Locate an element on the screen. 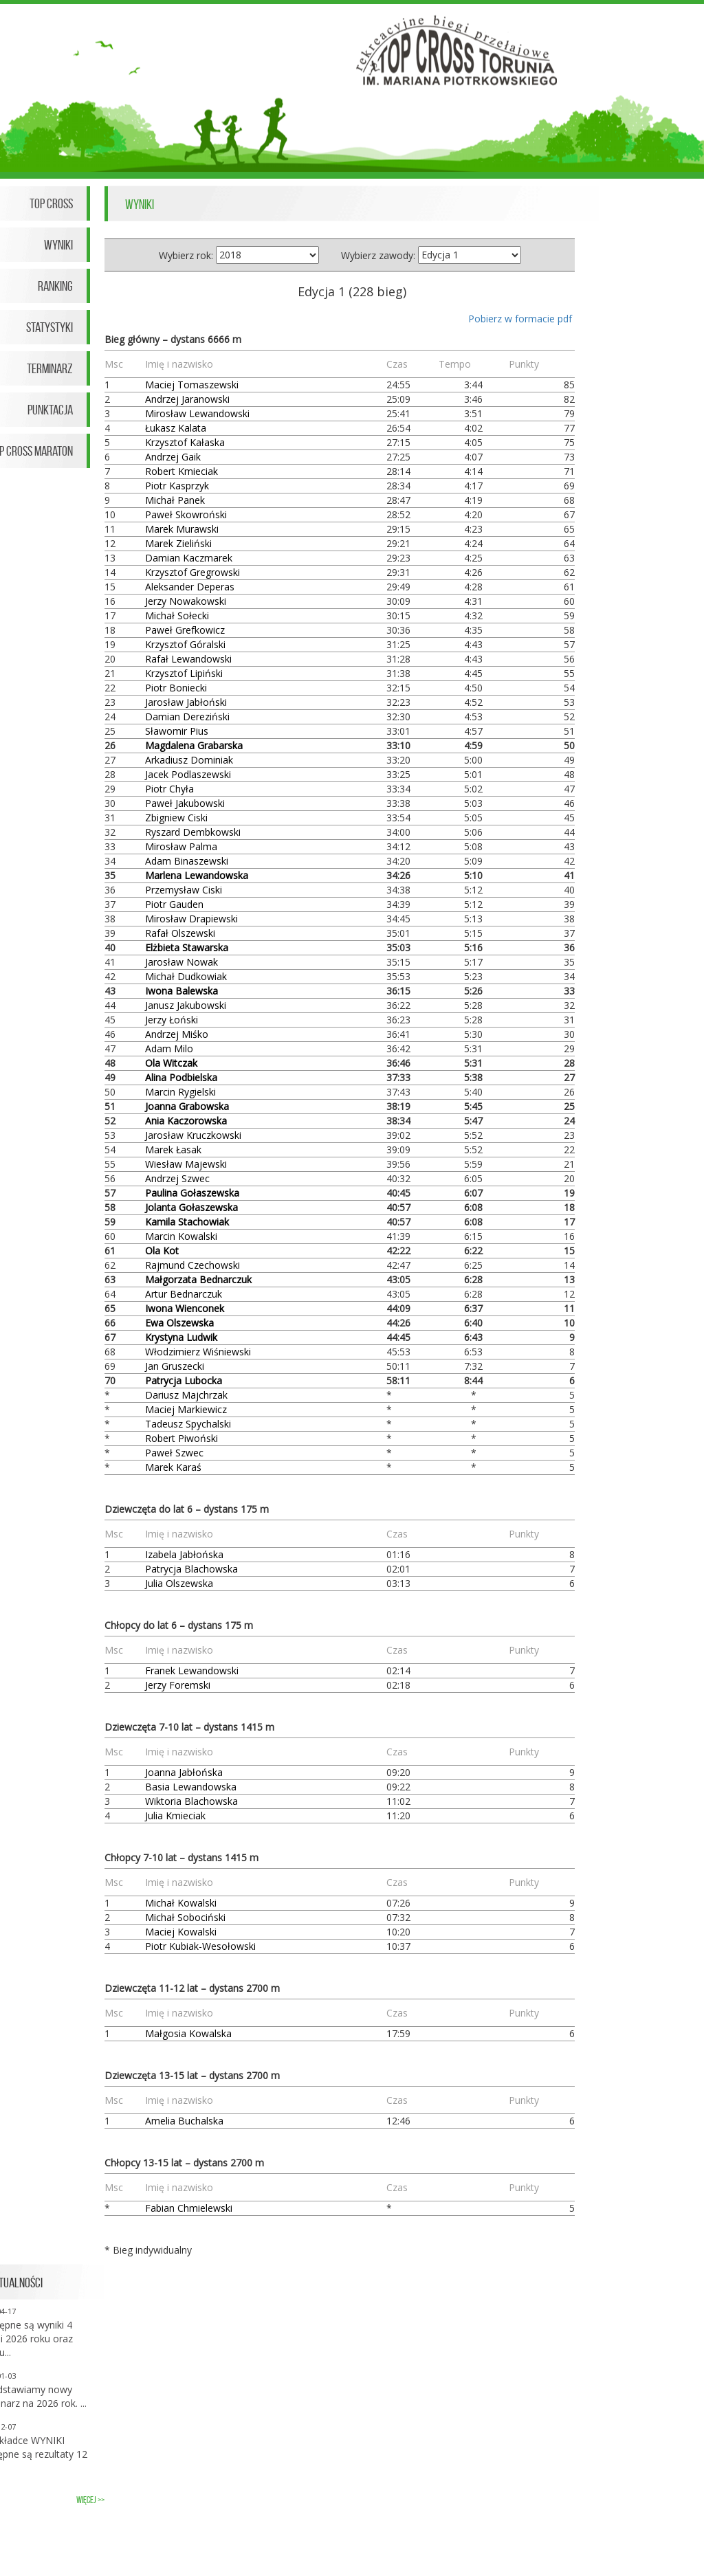  Joanna Jabłońska is located at coordinates (184, 1772).